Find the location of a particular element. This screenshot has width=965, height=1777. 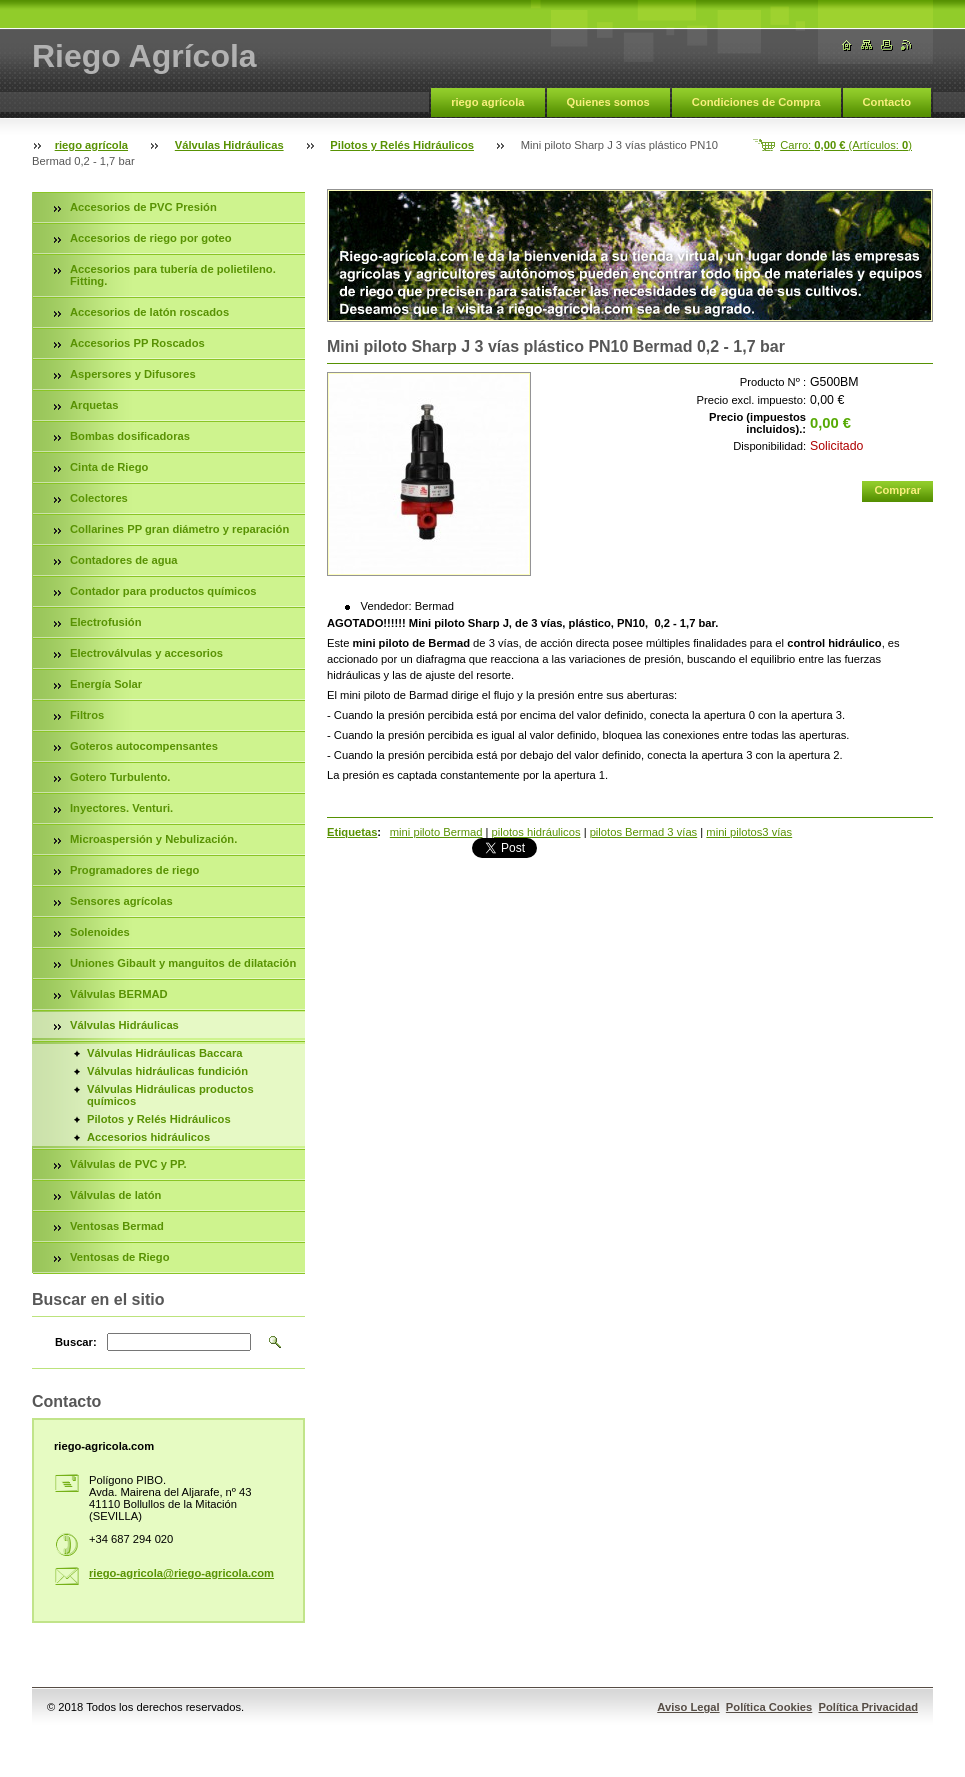

Uniones Gibault y manguitos de dilatación is located at coordinates (183, 963).